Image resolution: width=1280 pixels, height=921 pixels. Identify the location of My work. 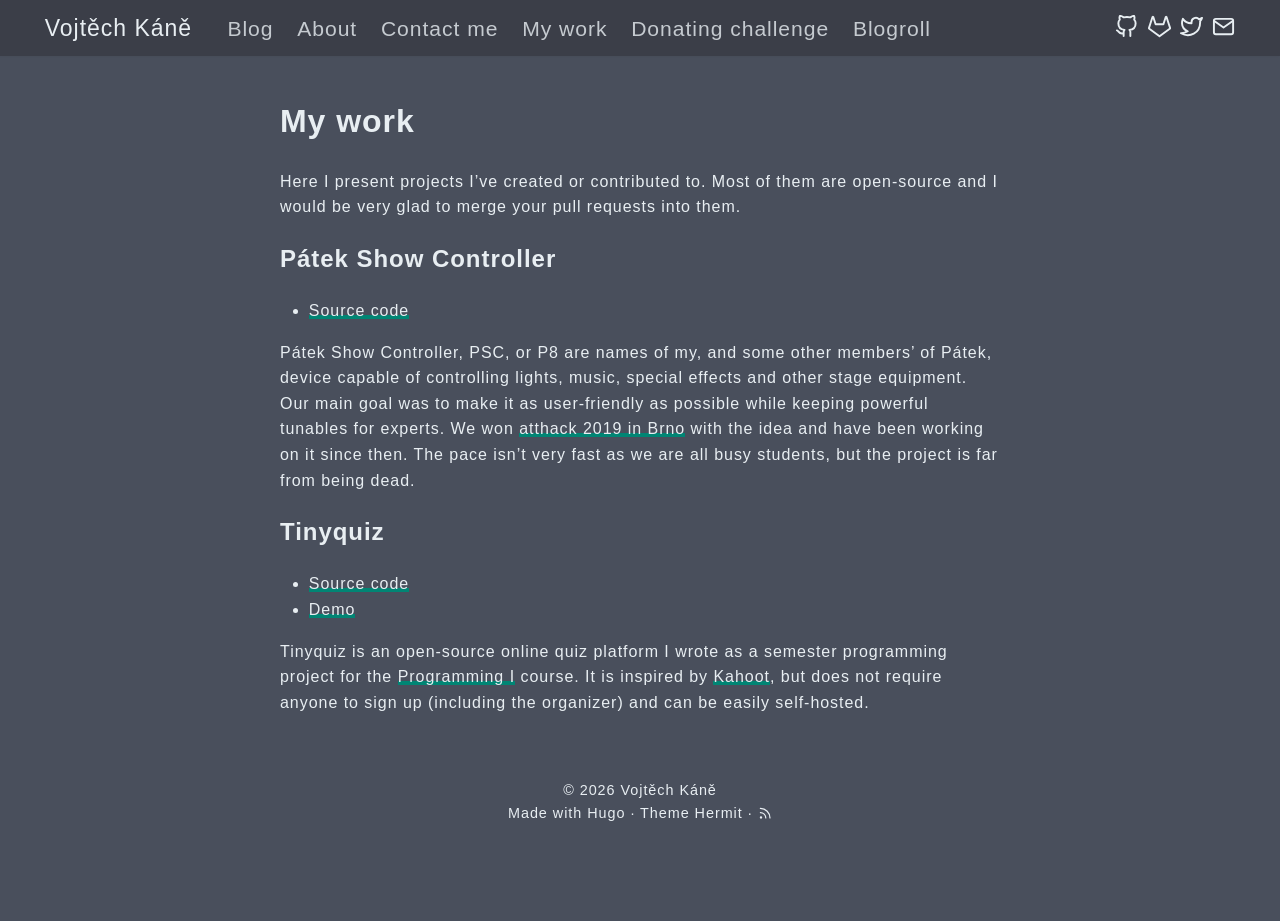
(564, 28).